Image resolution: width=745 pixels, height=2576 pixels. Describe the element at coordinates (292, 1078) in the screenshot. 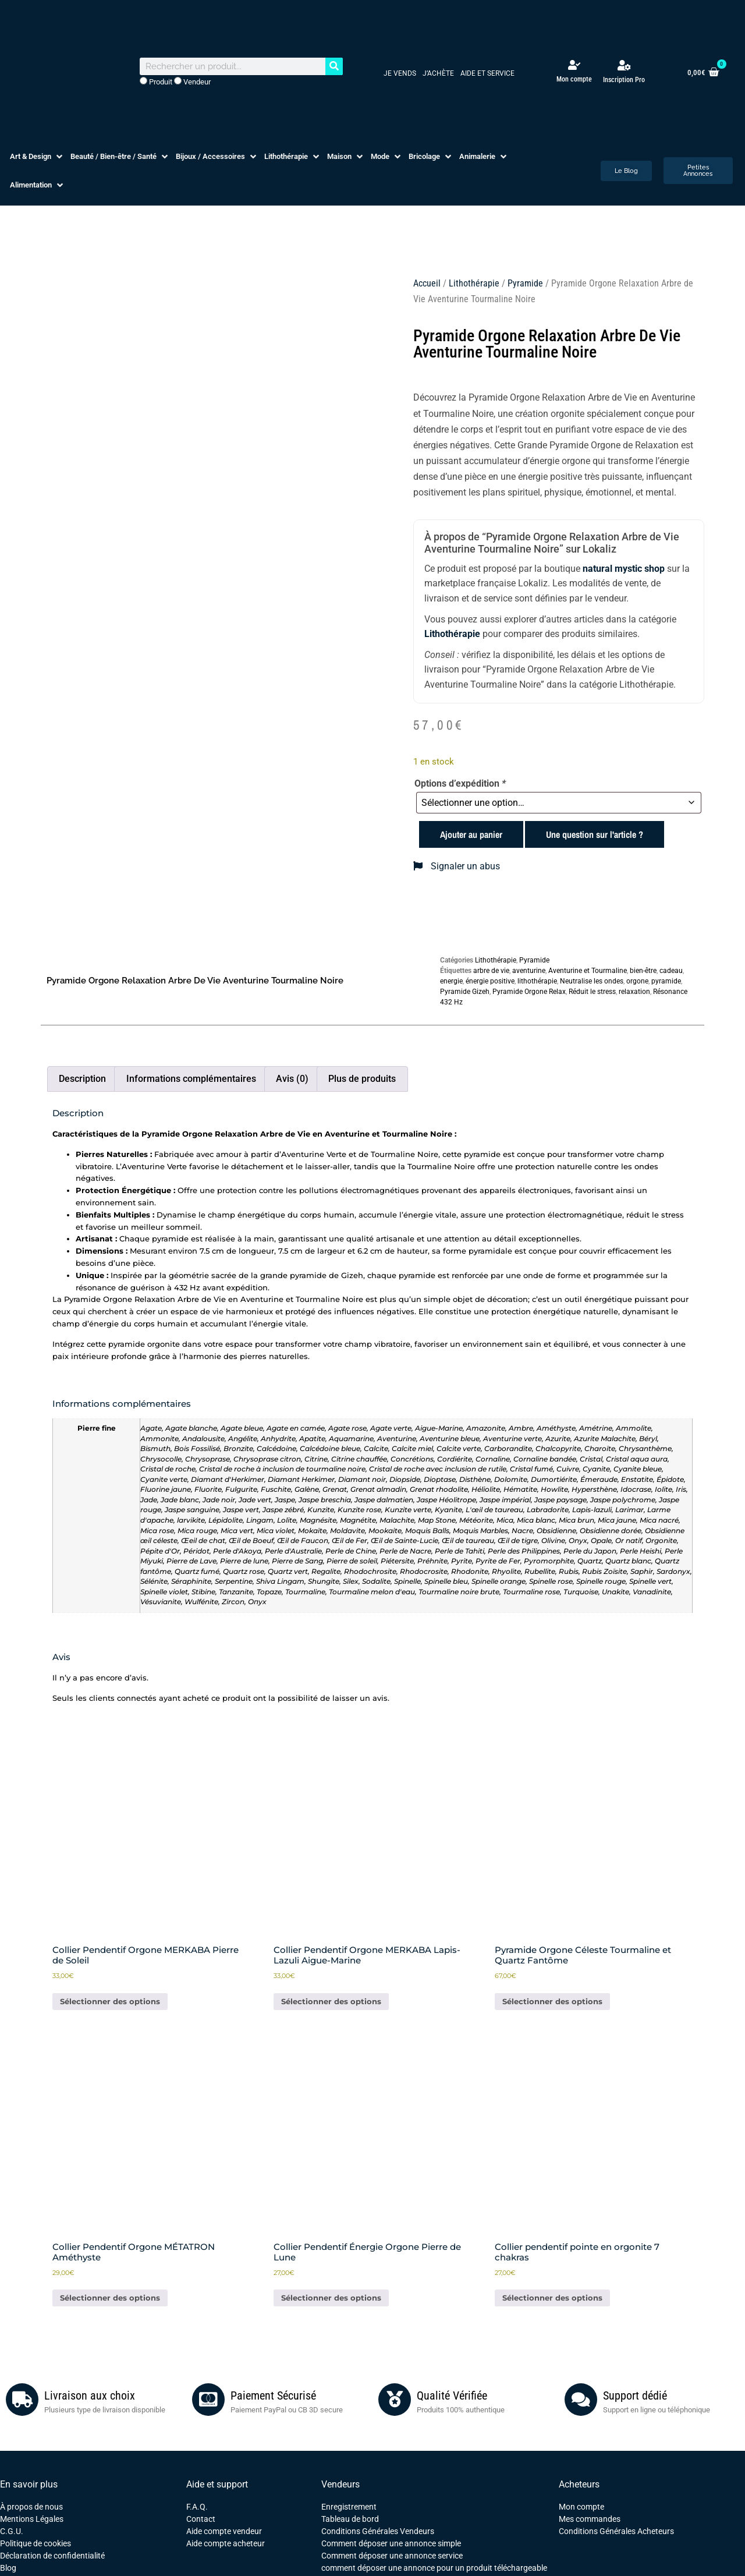

I see `Avis (0) [tab]` at that location.